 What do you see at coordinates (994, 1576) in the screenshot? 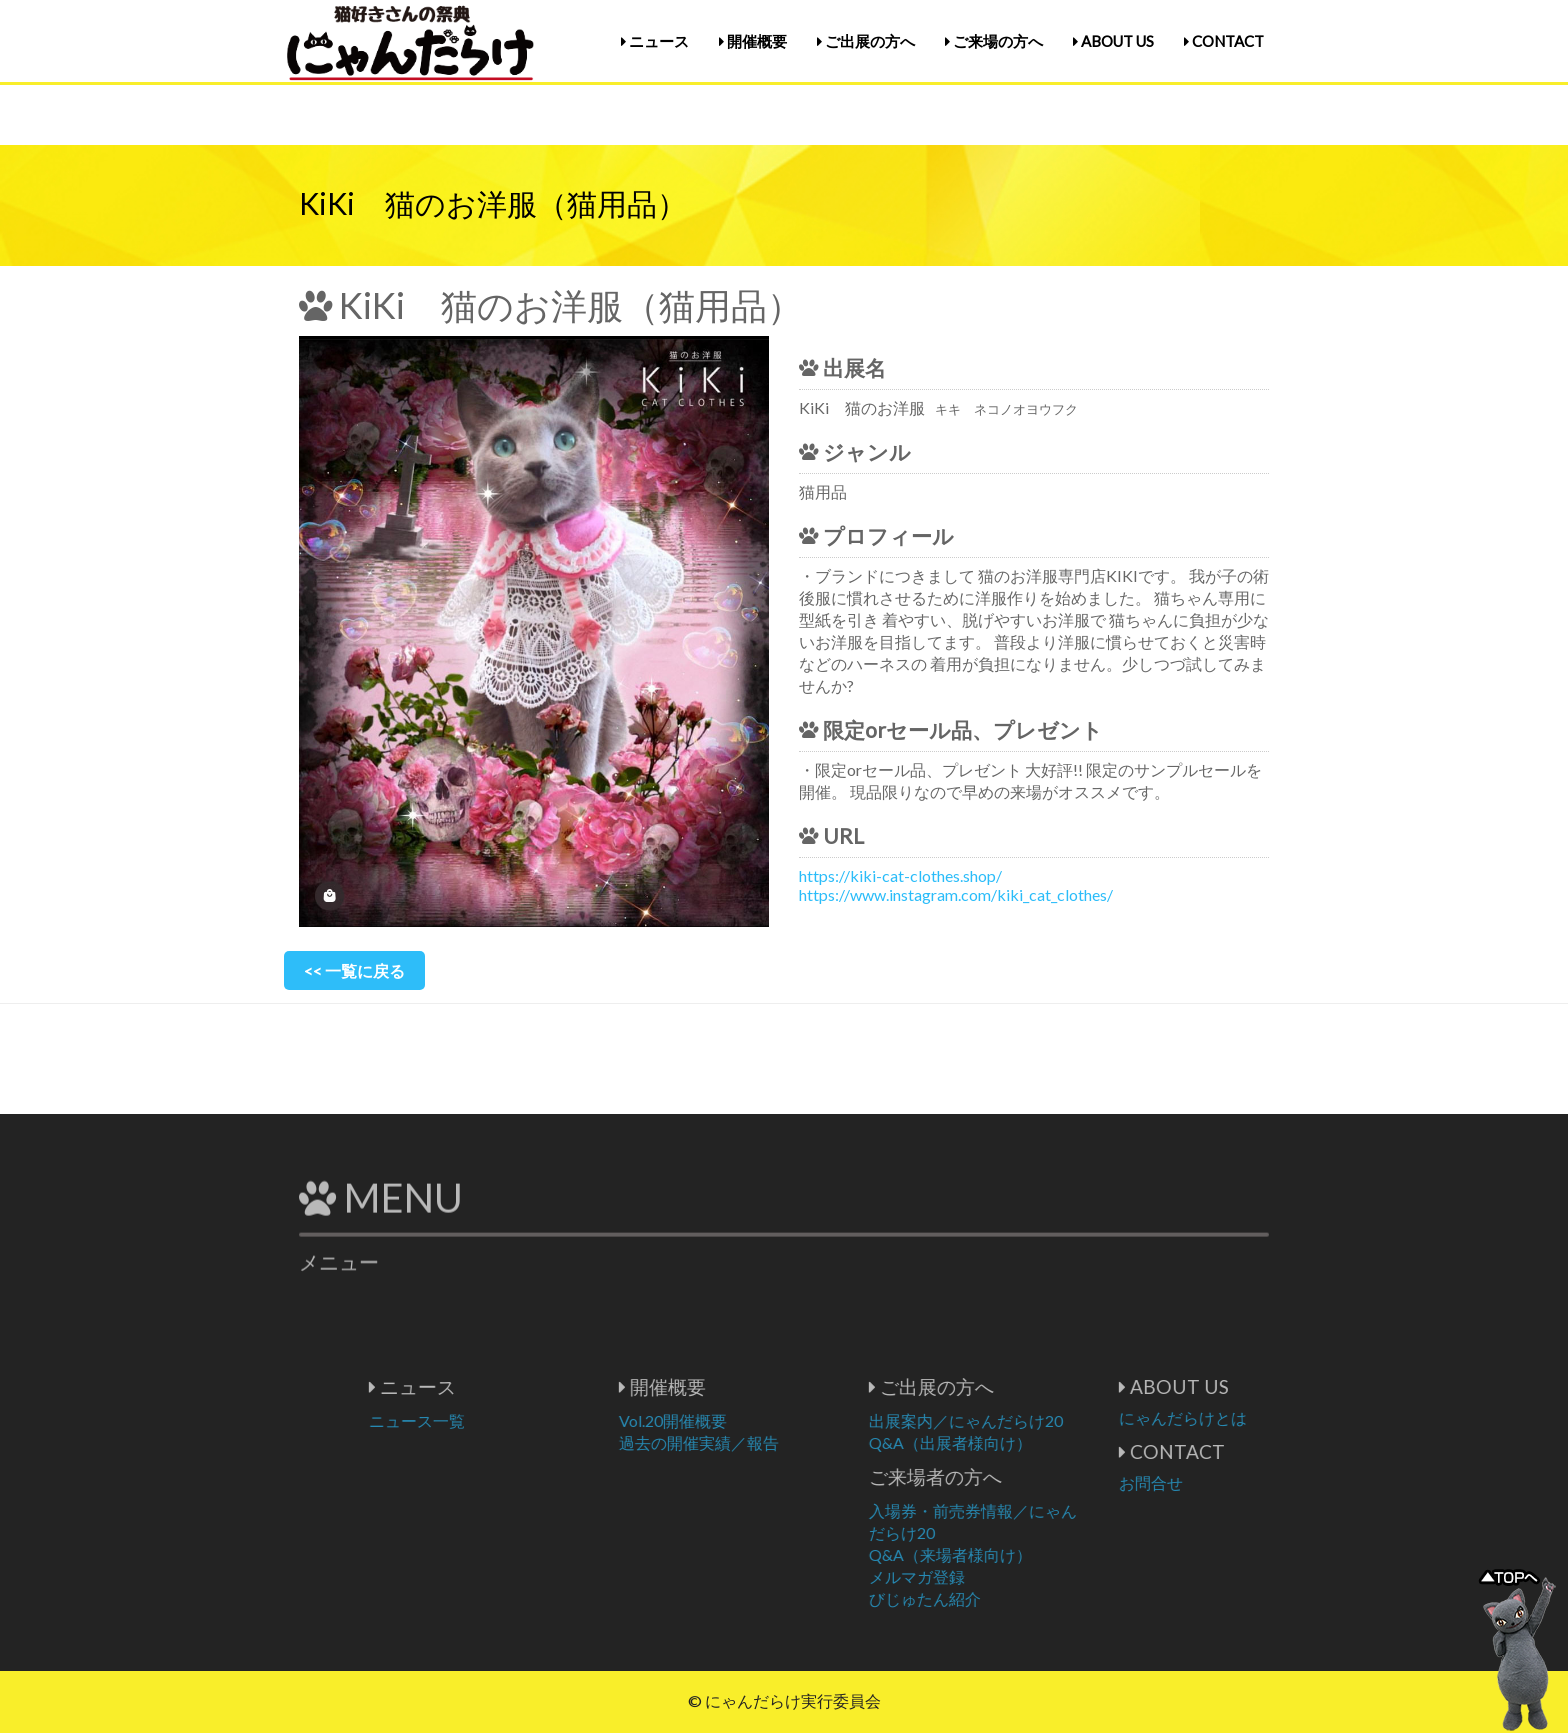
I see `メルマガ登録` at bounding box center [994, 1576].